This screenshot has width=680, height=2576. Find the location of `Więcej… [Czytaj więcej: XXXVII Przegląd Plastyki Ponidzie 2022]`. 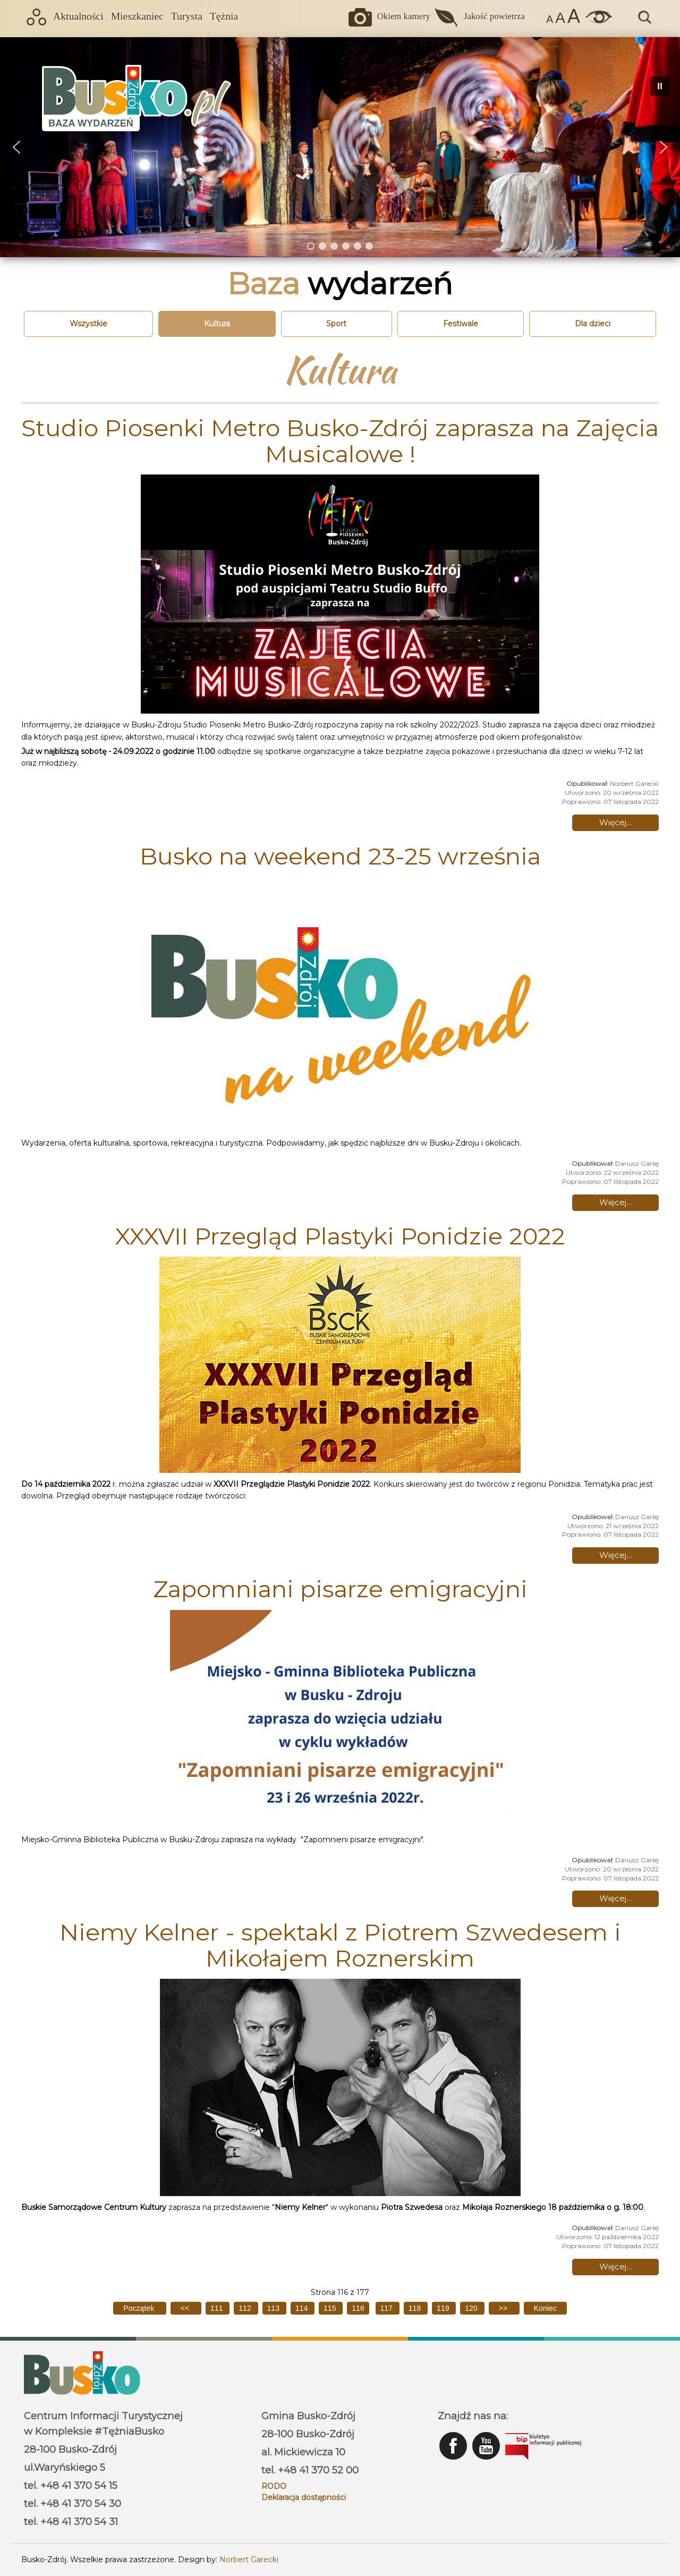

Więcej… [Czytaj więcej: XXXVII Przegląd Plastyki Ponidzie 2022] is located at coordinates (615, 1555).